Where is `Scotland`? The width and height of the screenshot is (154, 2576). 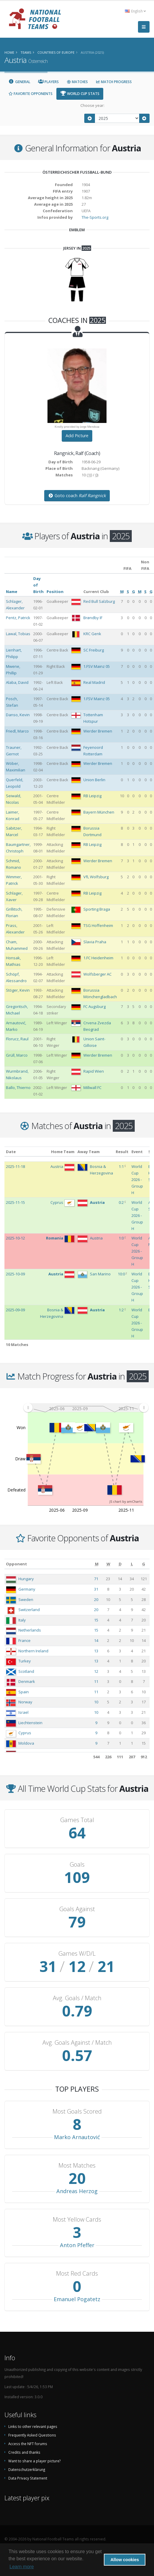 Scotland is located at coordinates (26, 1671).